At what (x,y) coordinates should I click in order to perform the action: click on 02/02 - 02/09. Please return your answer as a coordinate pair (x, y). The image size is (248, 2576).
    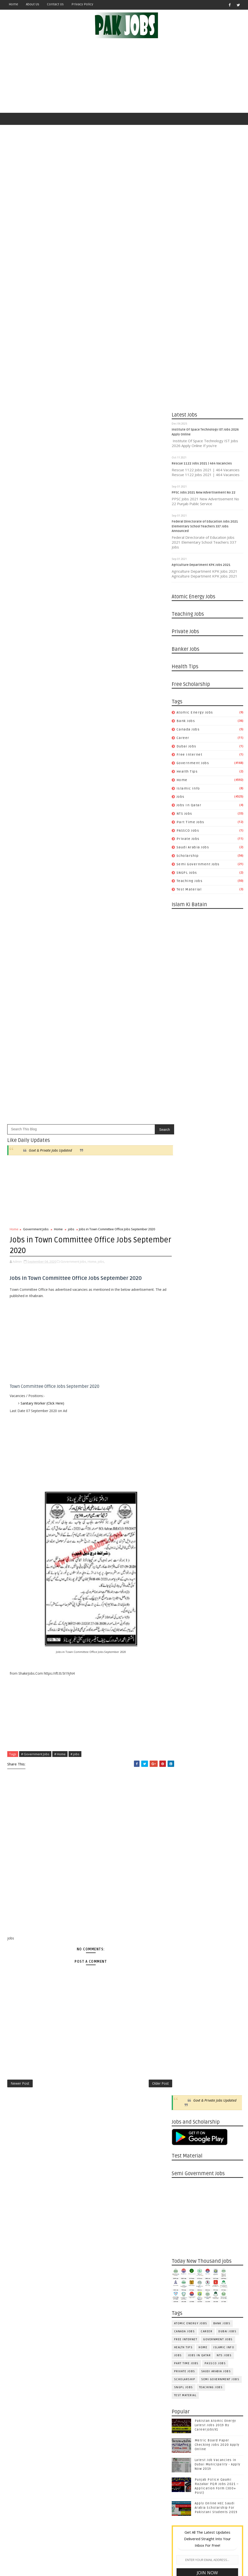
    Looking at the image, I should click on (182, 2071).